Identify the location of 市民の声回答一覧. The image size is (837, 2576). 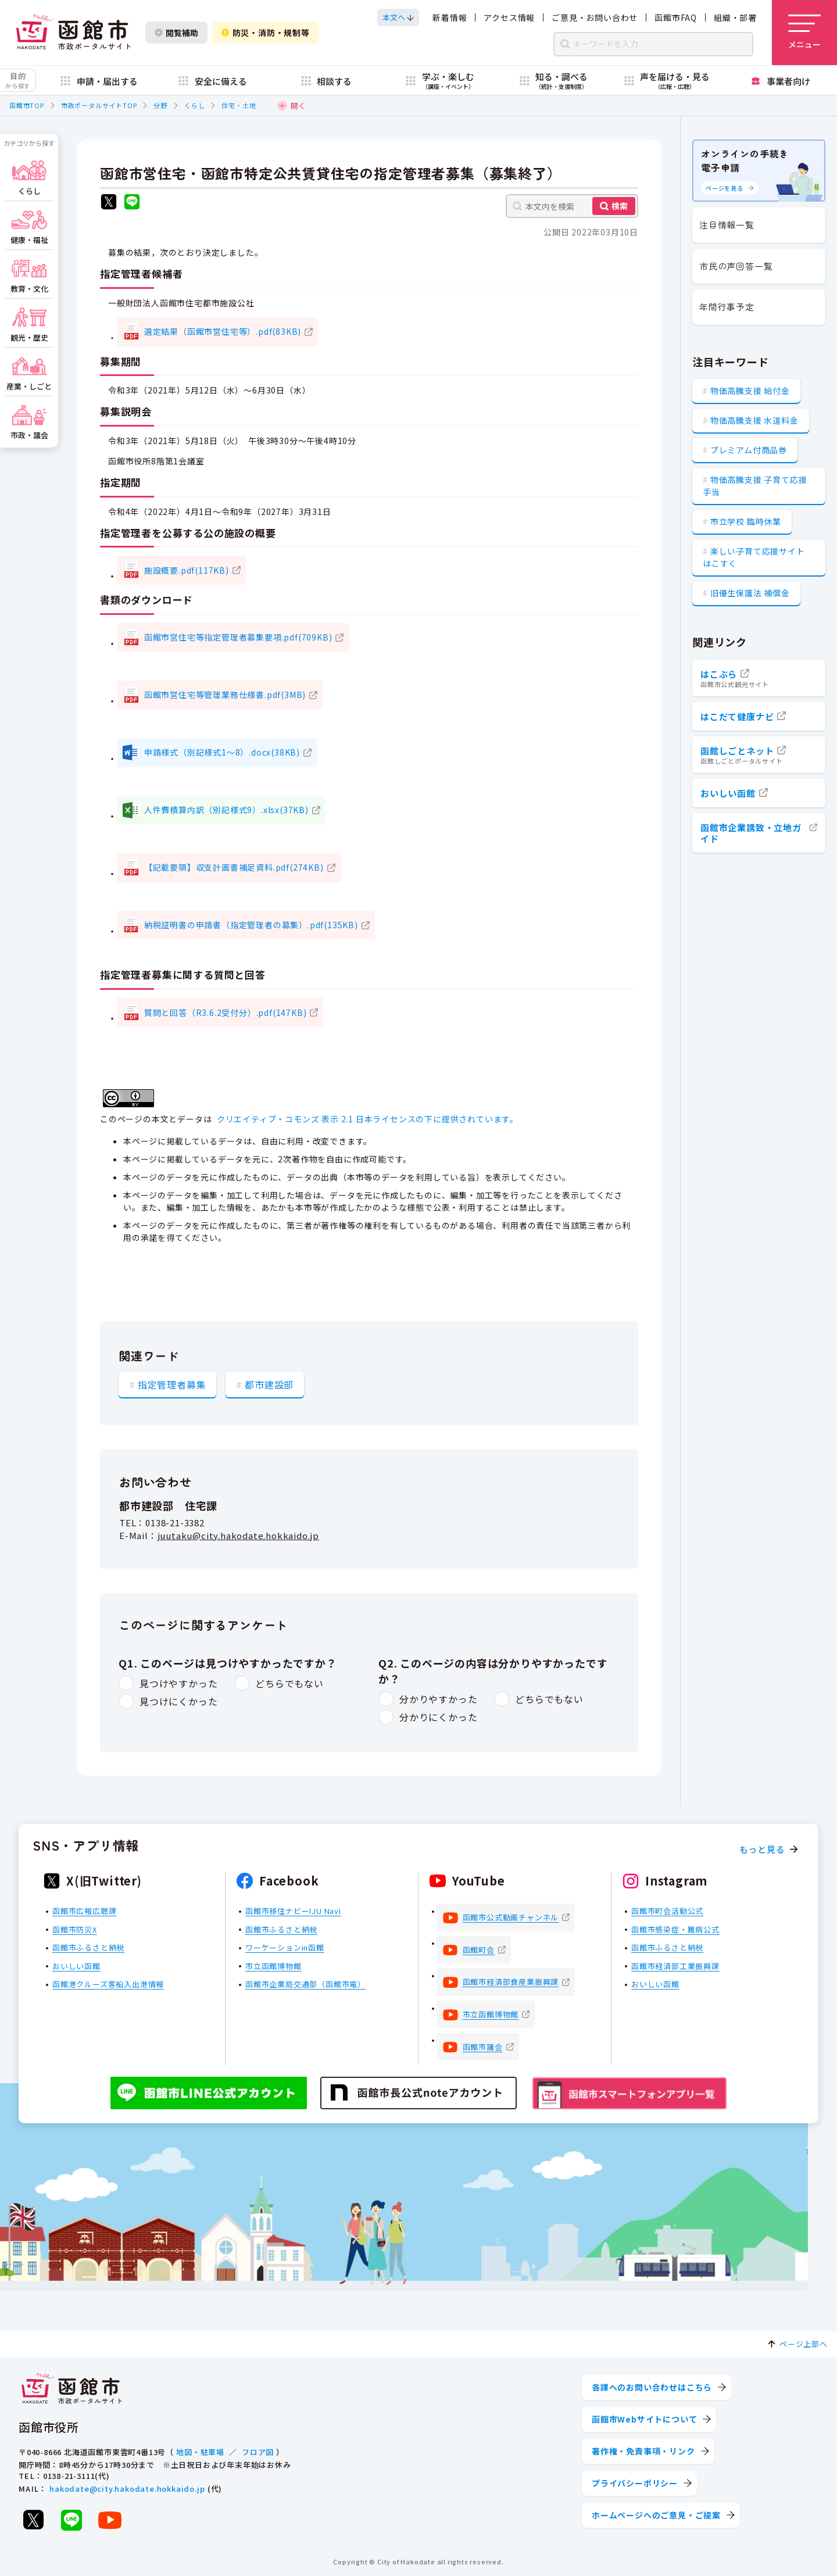
(735, 266).